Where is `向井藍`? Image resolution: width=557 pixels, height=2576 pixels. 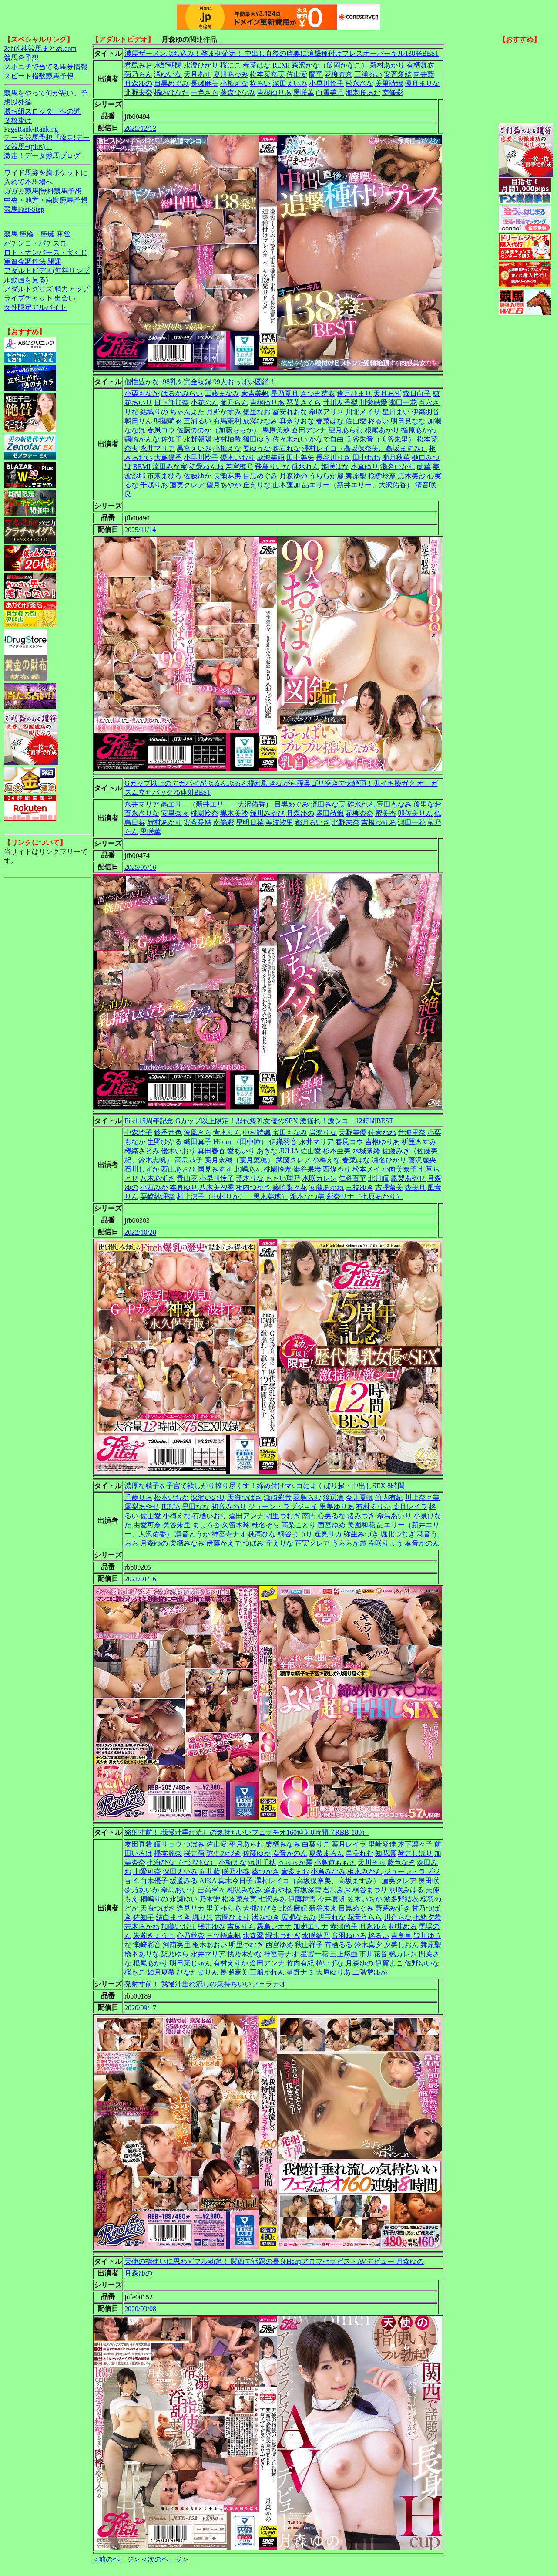 向井藍 is located at coordinates (423, 74).